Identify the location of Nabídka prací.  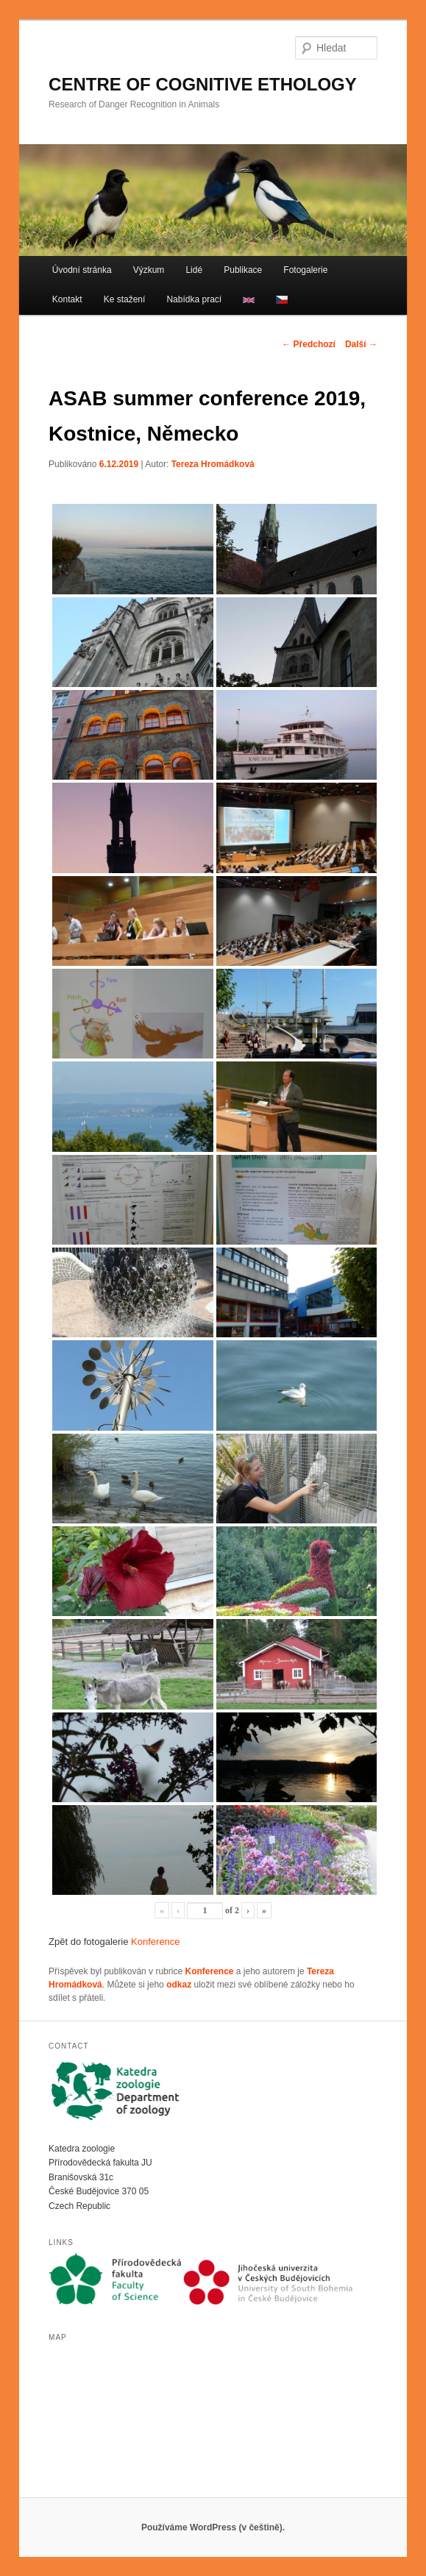
(193, 299).